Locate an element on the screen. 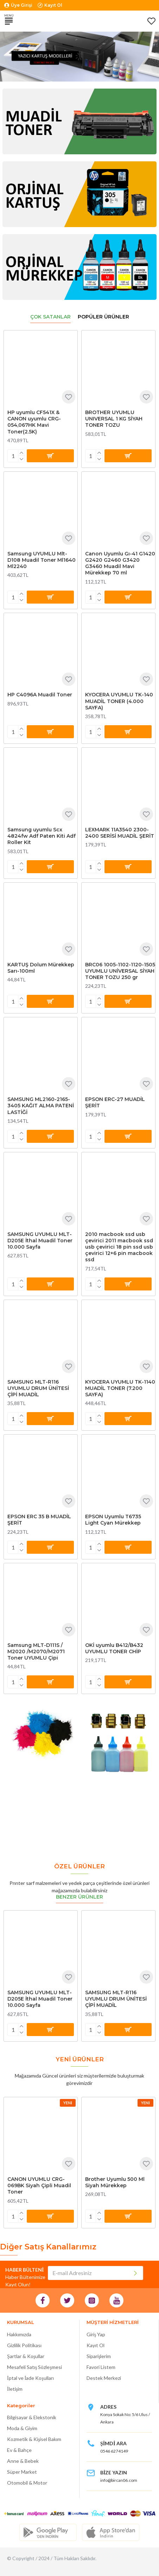 This screenshot has width=159, height=2576. Popüler Ürünler is located at coordinates (103, 317).